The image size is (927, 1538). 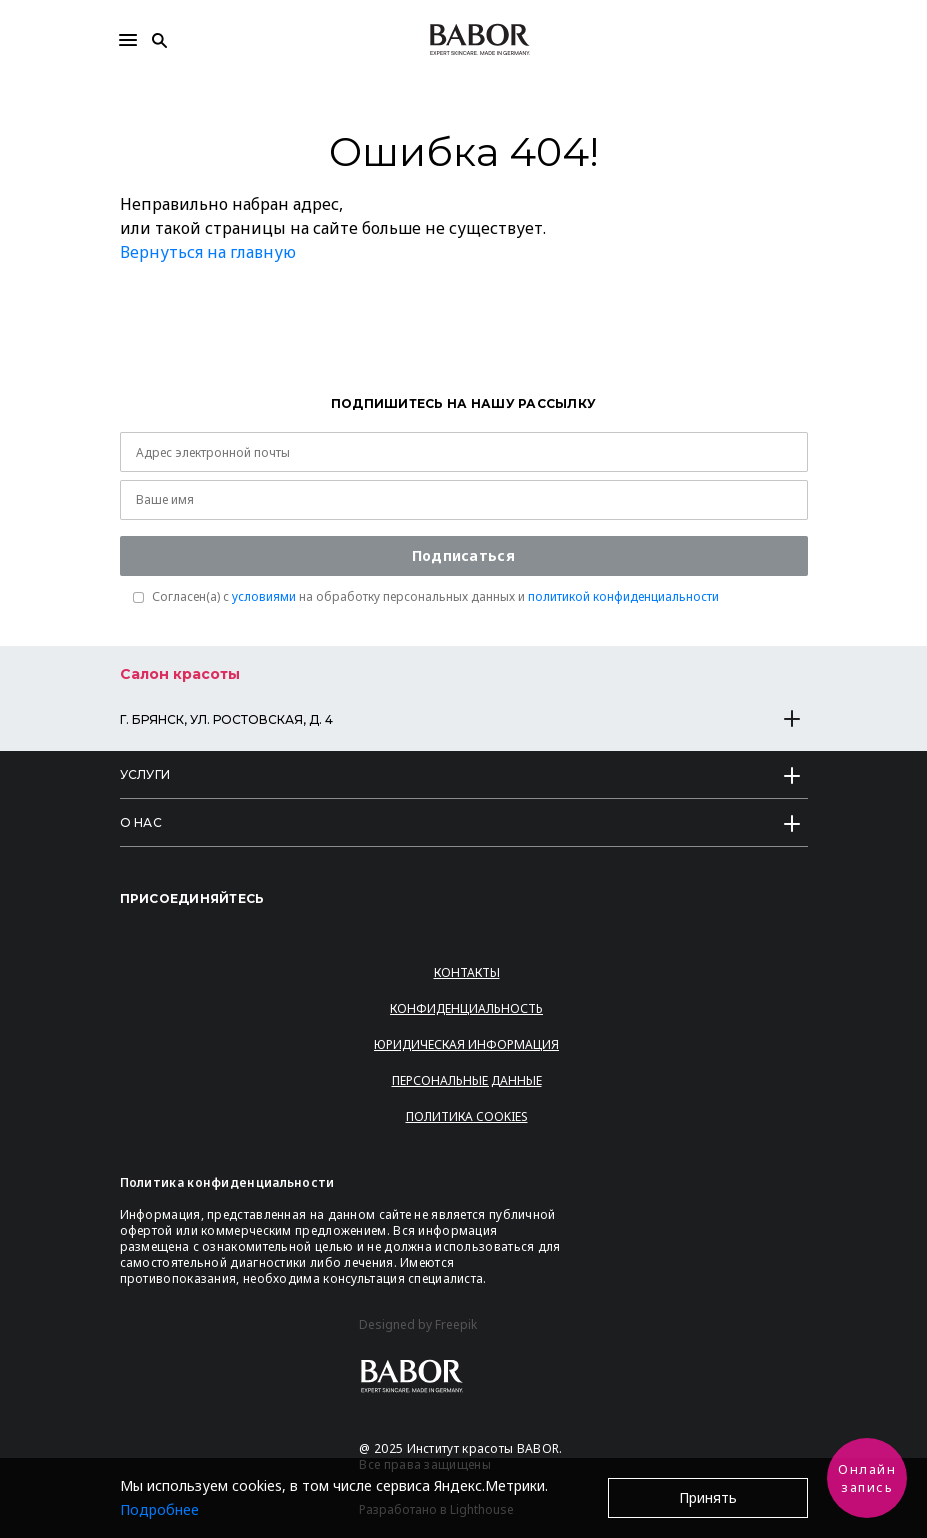 I want to click on Контакты, so click(x=467, y=972).